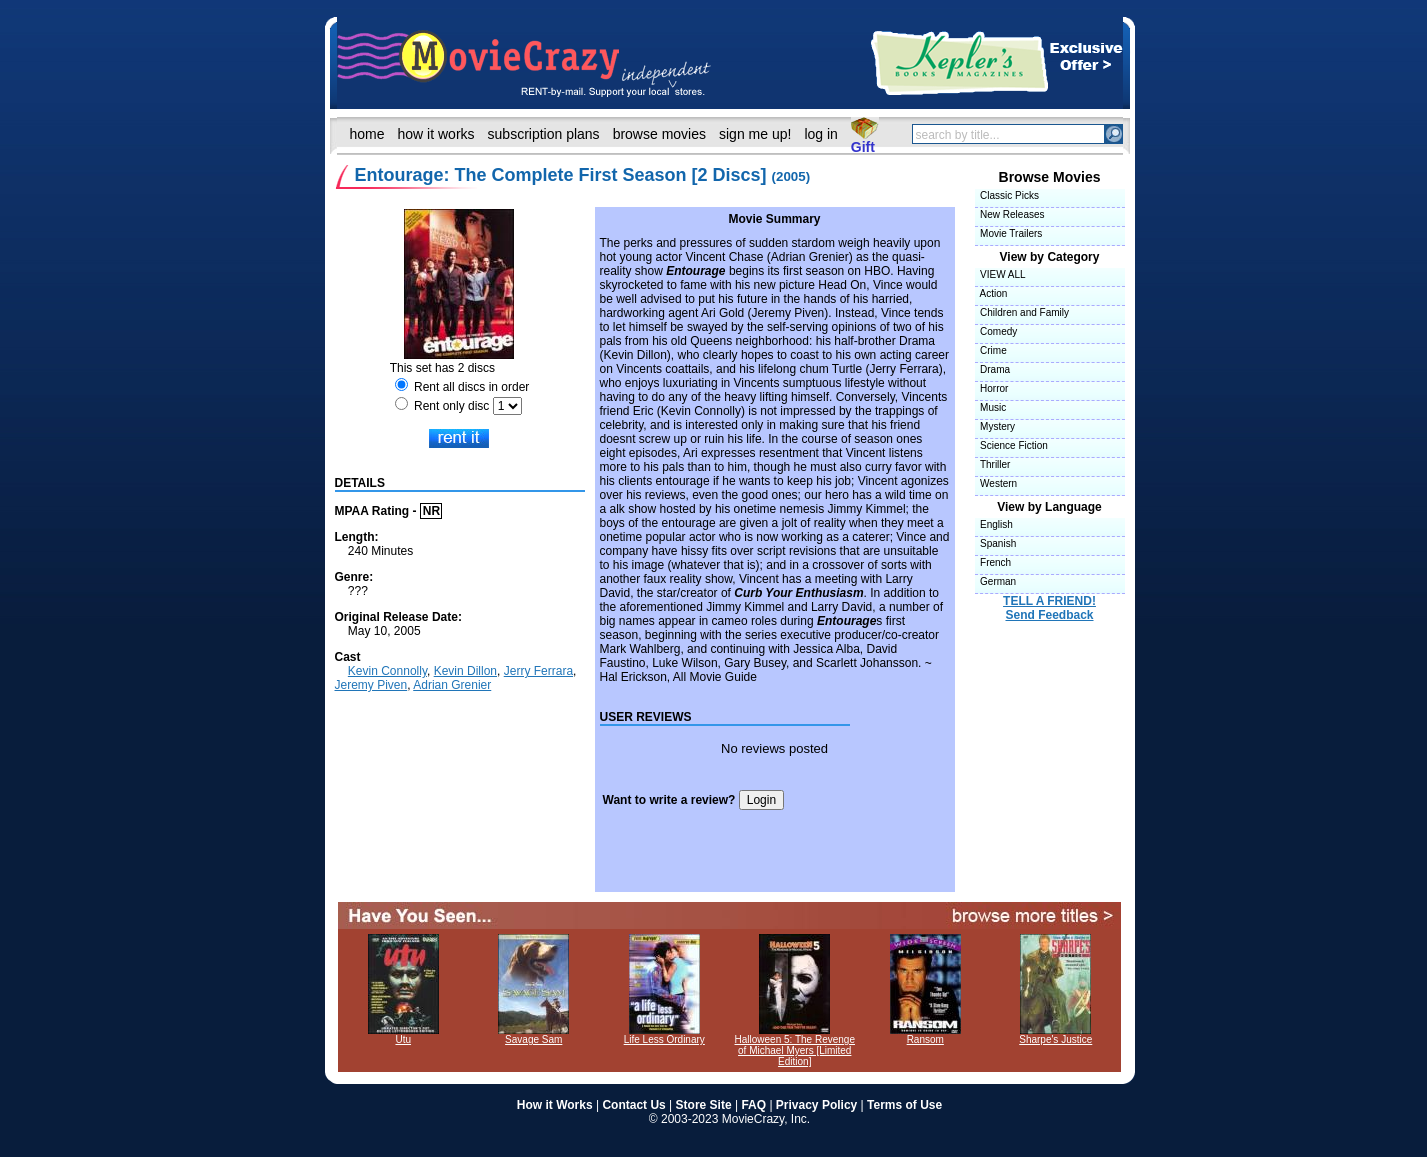  Describe the element at coordinates (1011, 445) in the screenshot. I see `Science Fiction` at that location.